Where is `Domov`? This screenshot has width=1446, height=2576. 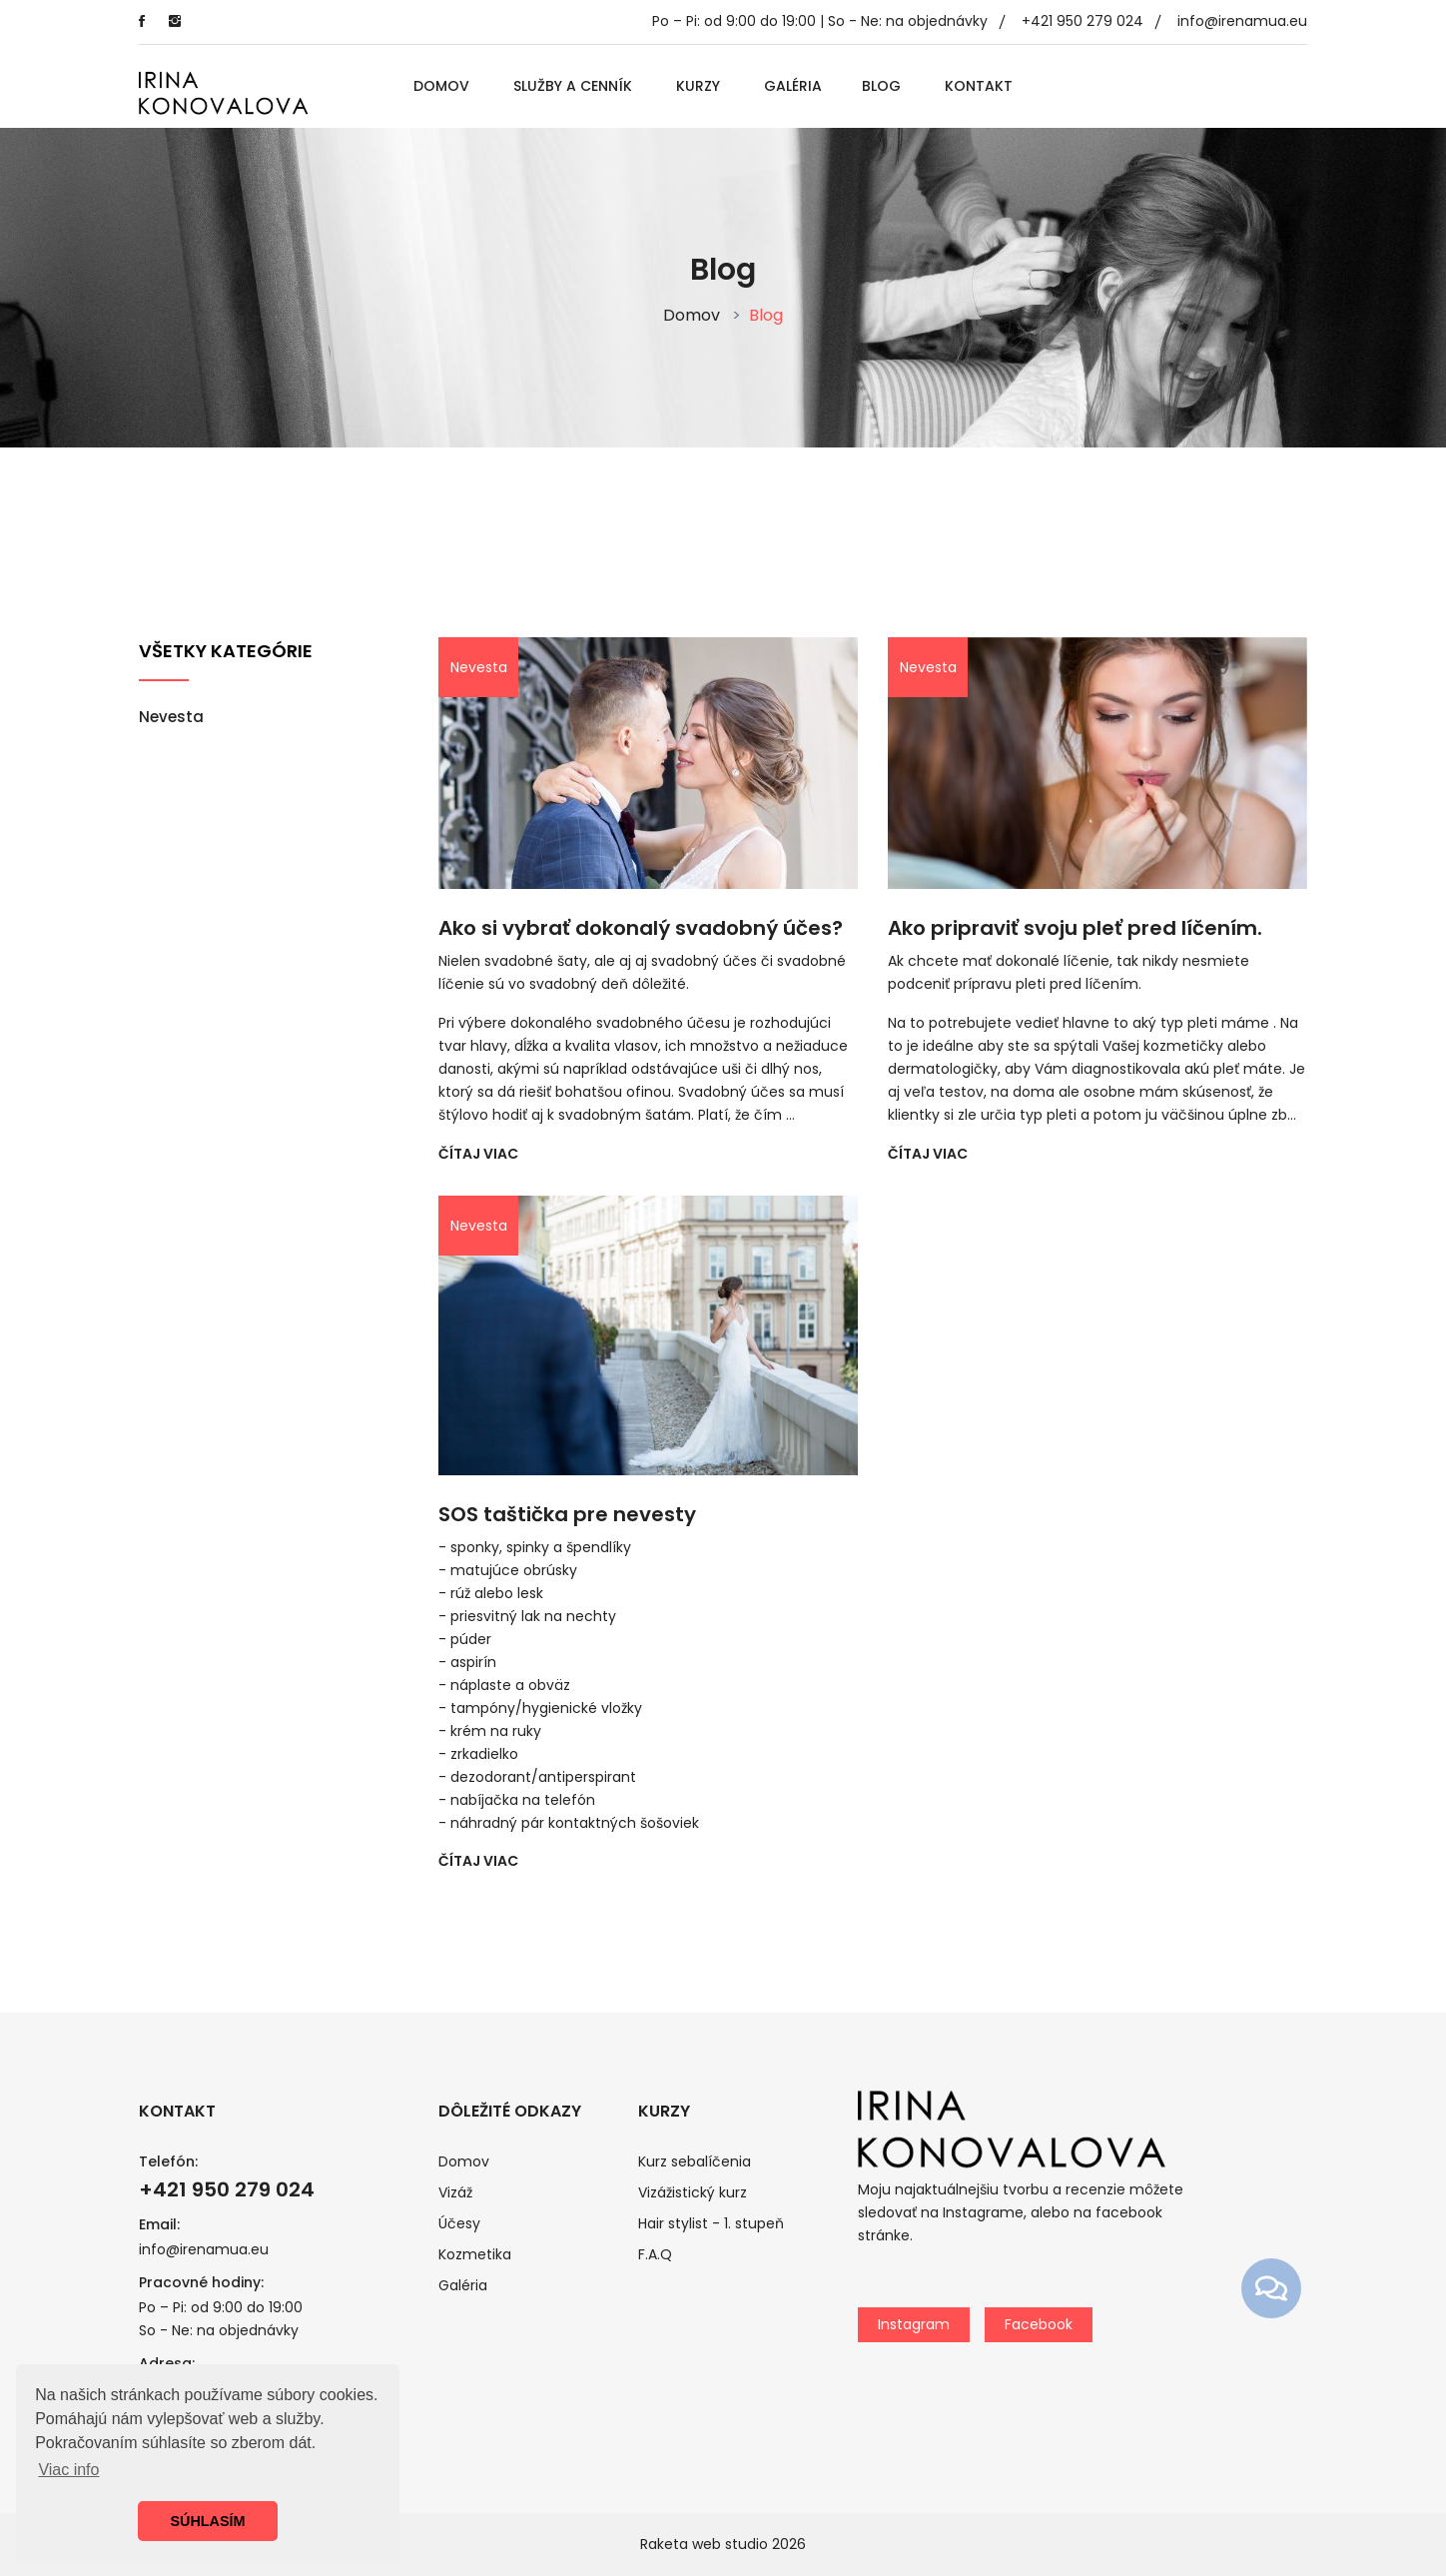
Domov is located at coordinates (441, 86).